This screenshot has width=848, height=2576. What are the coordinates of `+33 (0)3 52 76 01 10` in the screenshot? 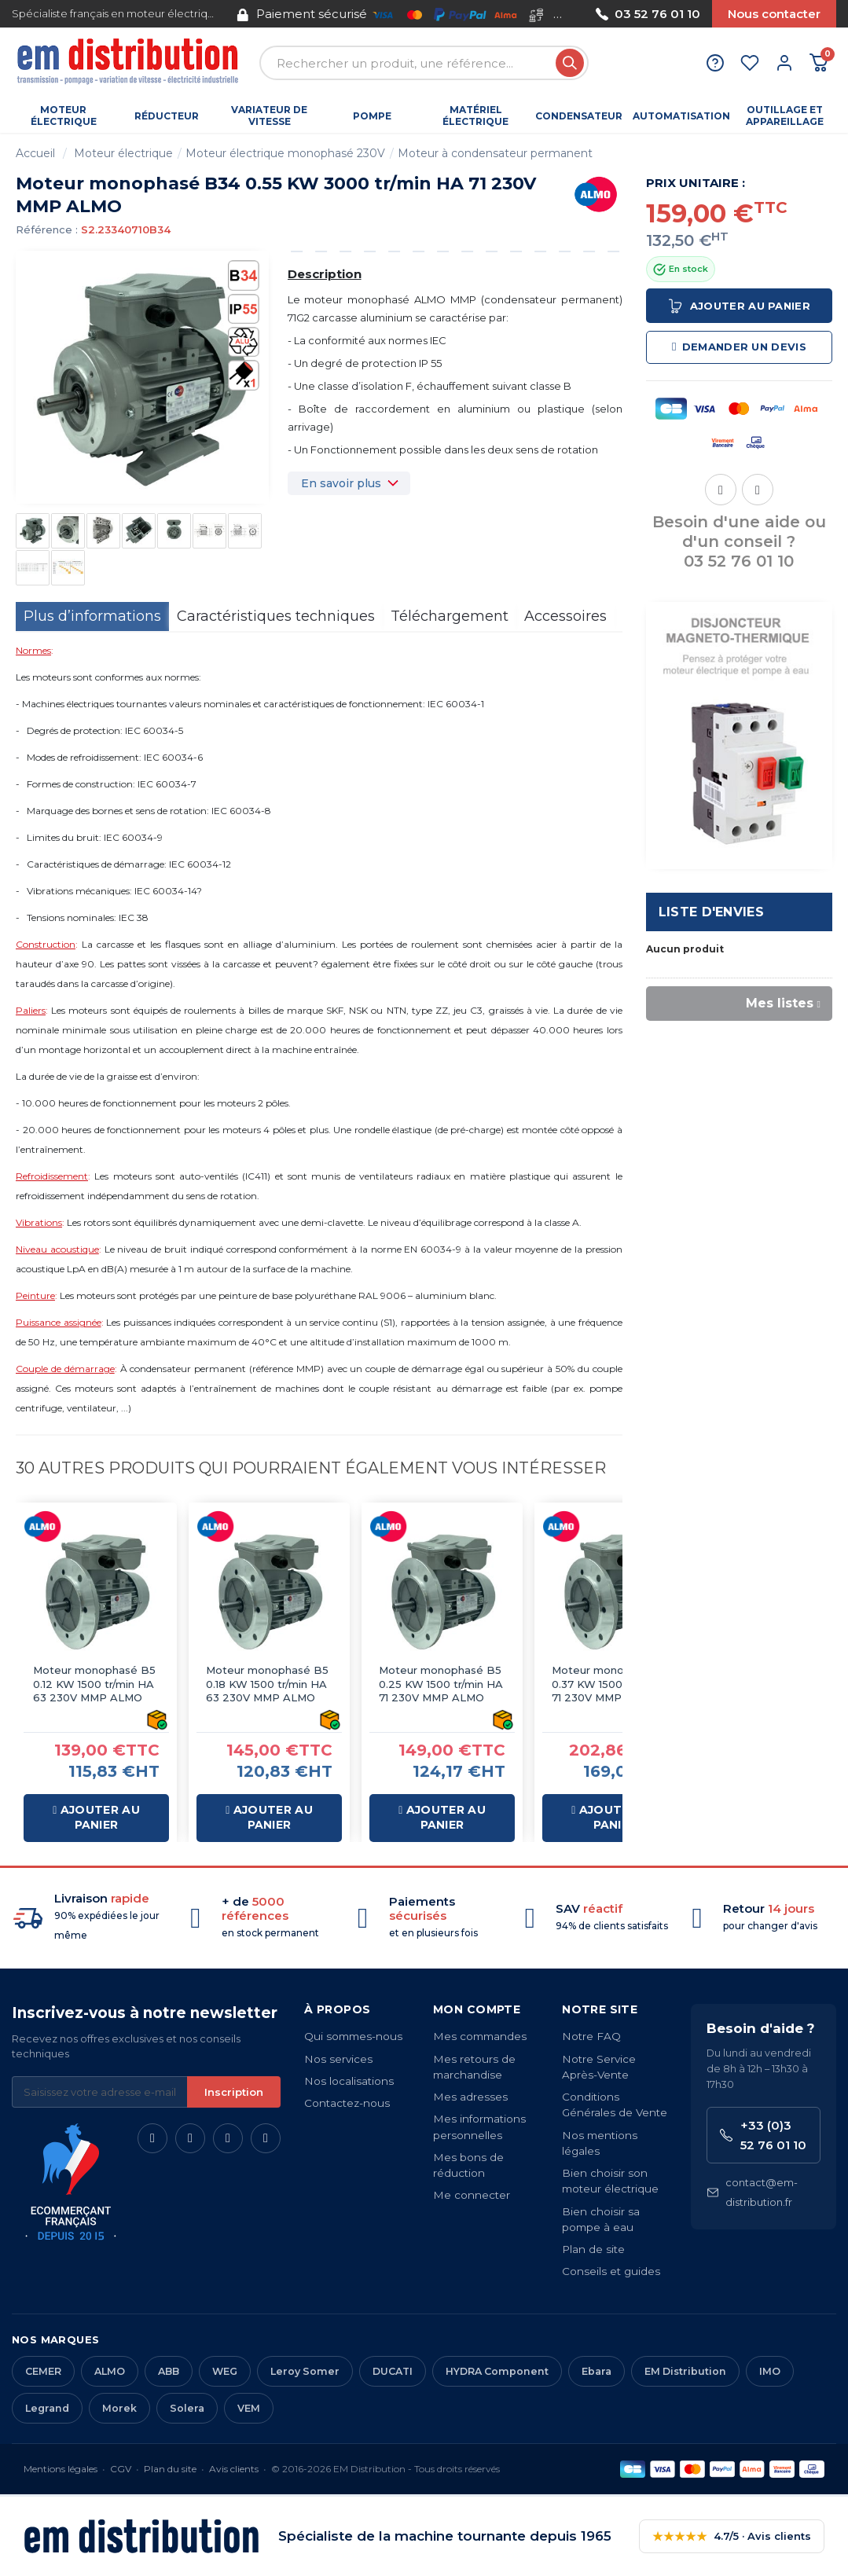 It's located at (763, 2135).